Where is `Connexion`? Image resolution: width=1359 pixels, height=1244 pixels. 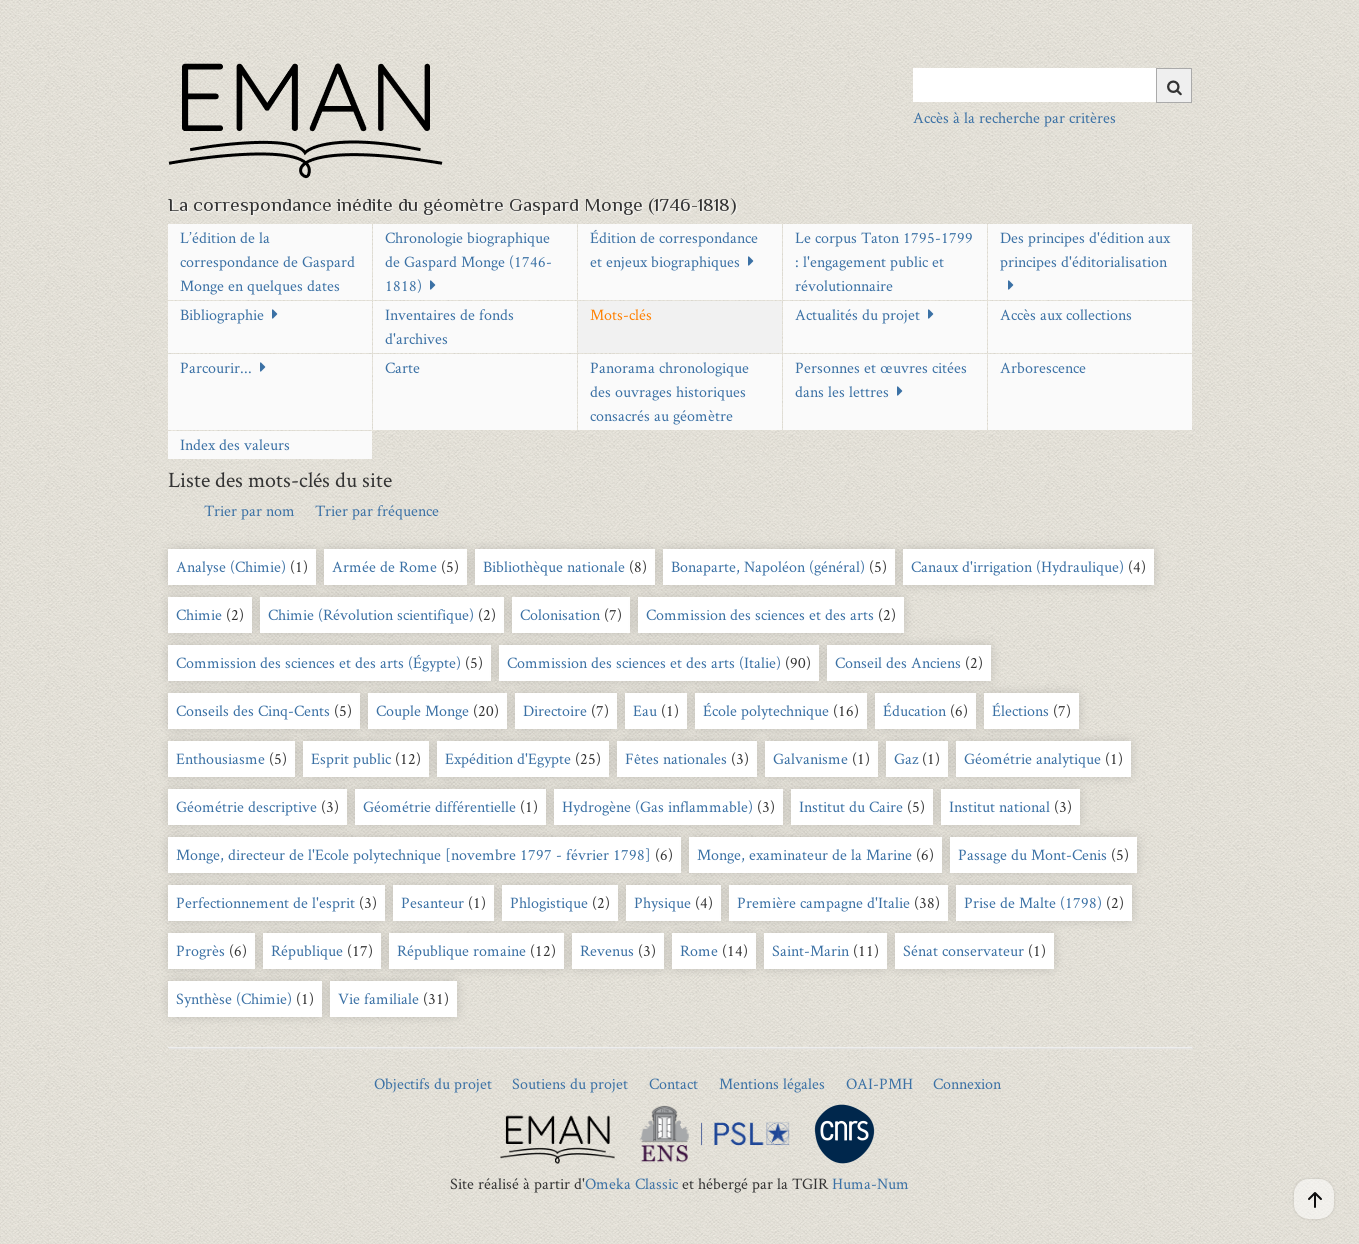
Connexion is located at coordinates (967, 1083).